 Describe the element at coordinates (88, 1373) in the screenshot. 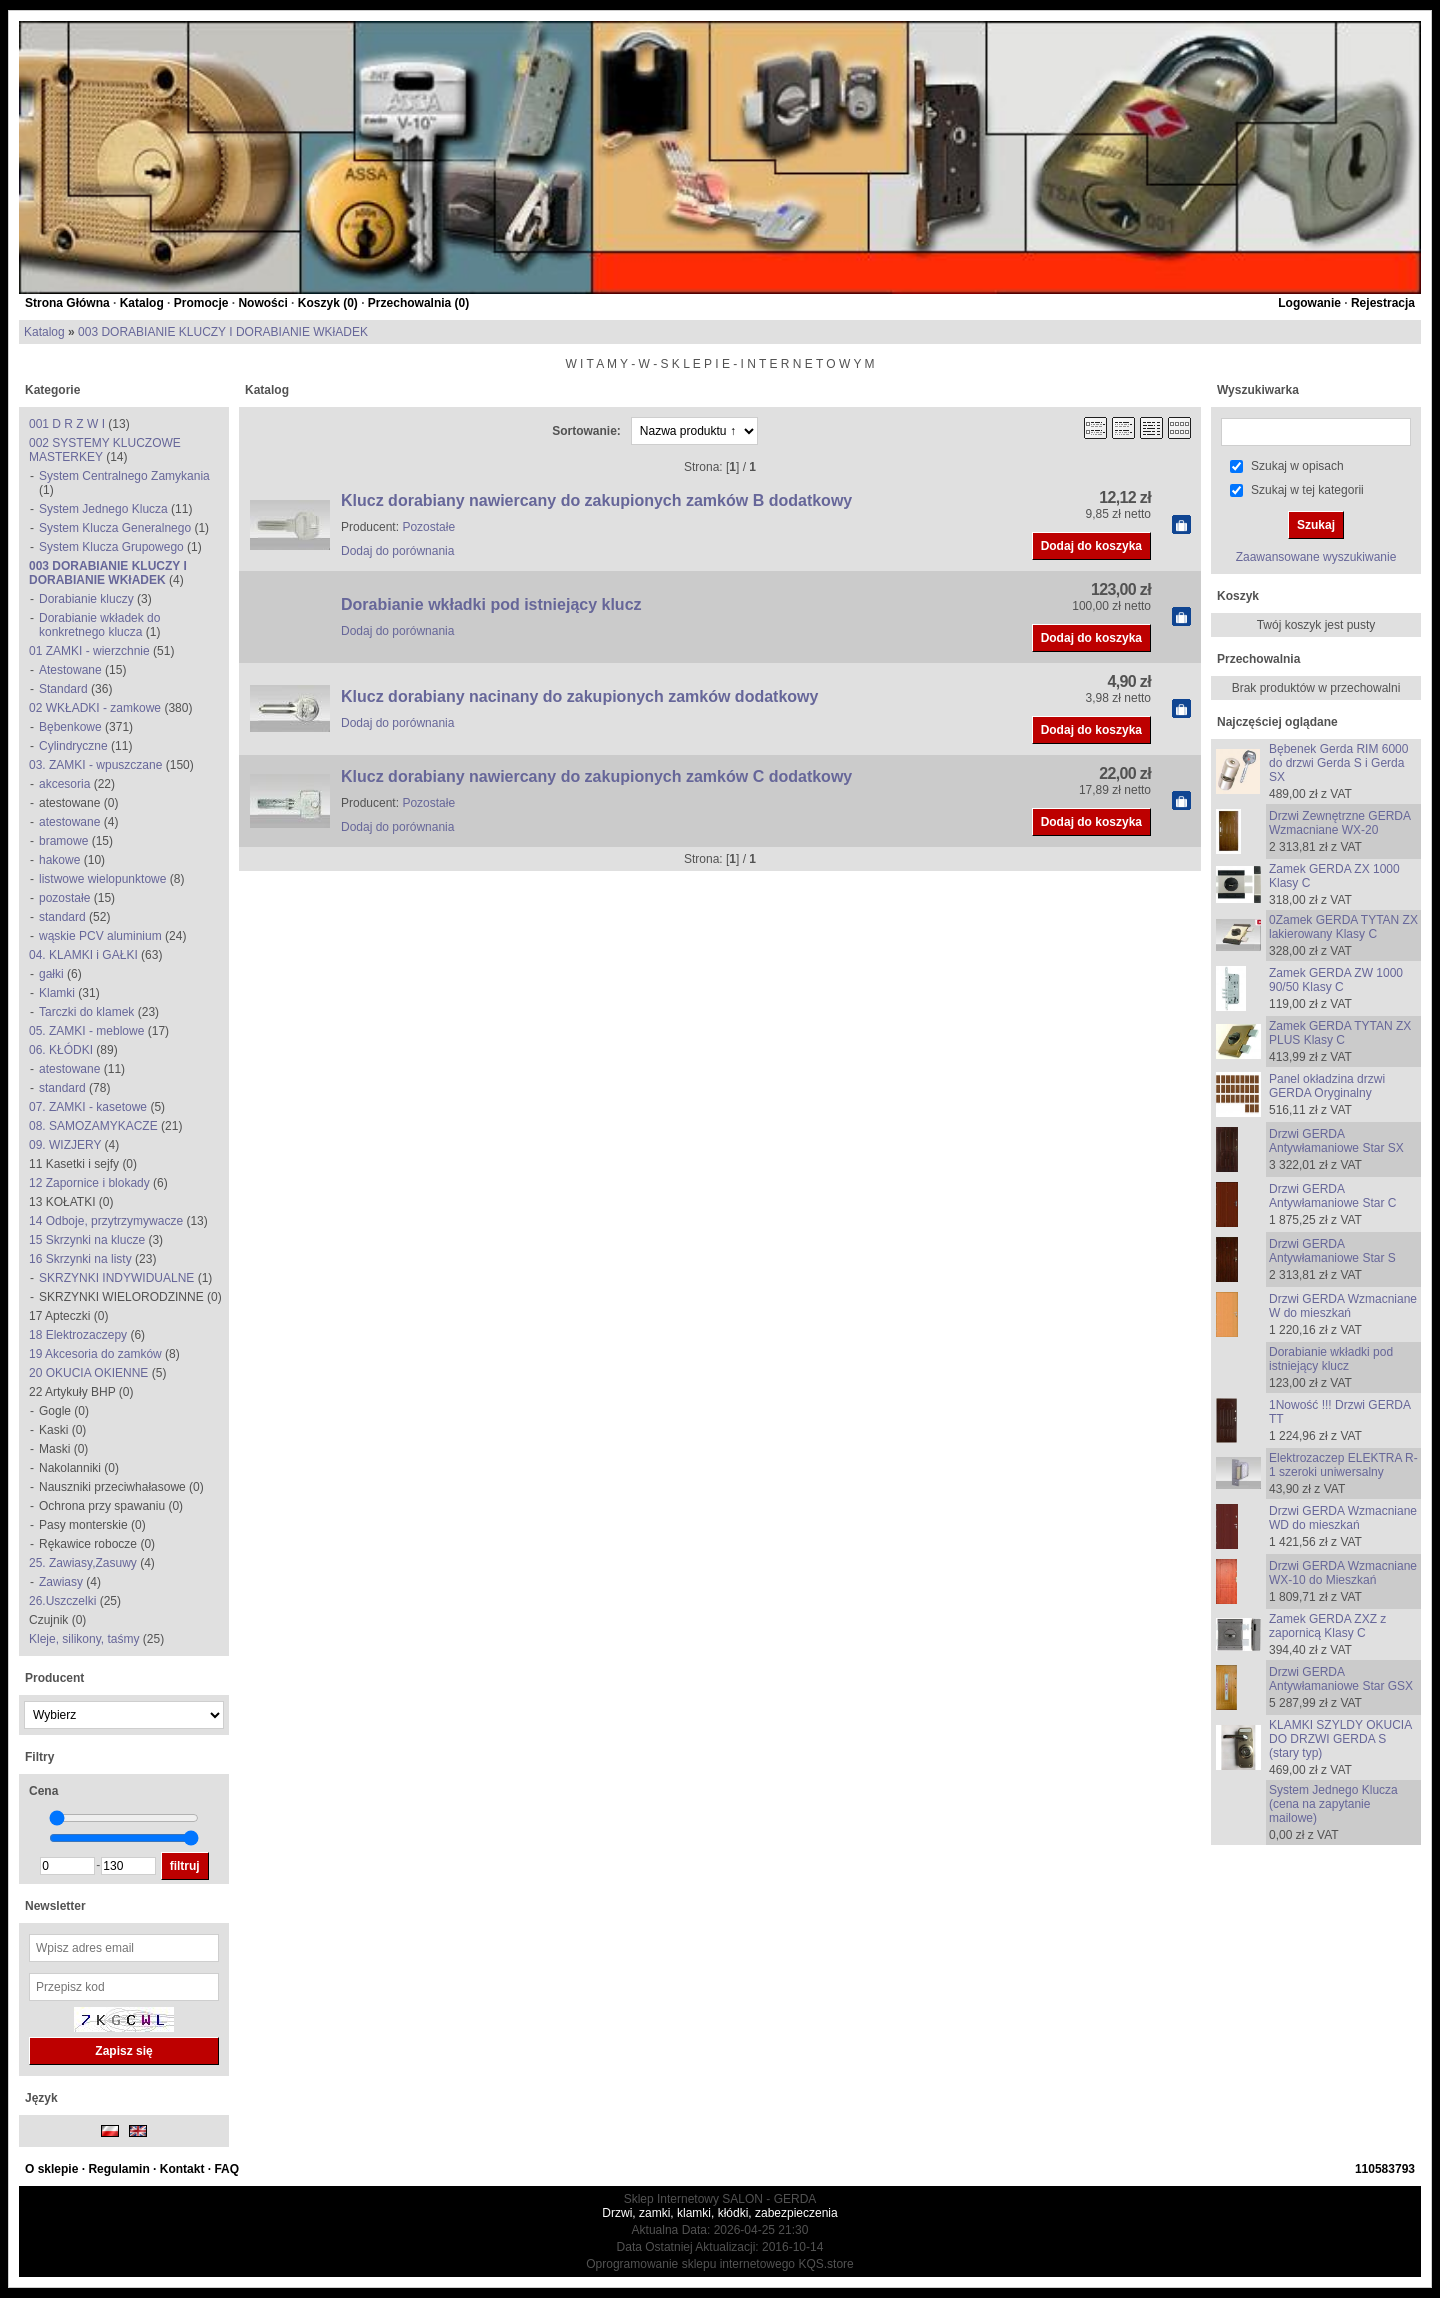

I see `20 OKUCIA OKIENNE` at that location.